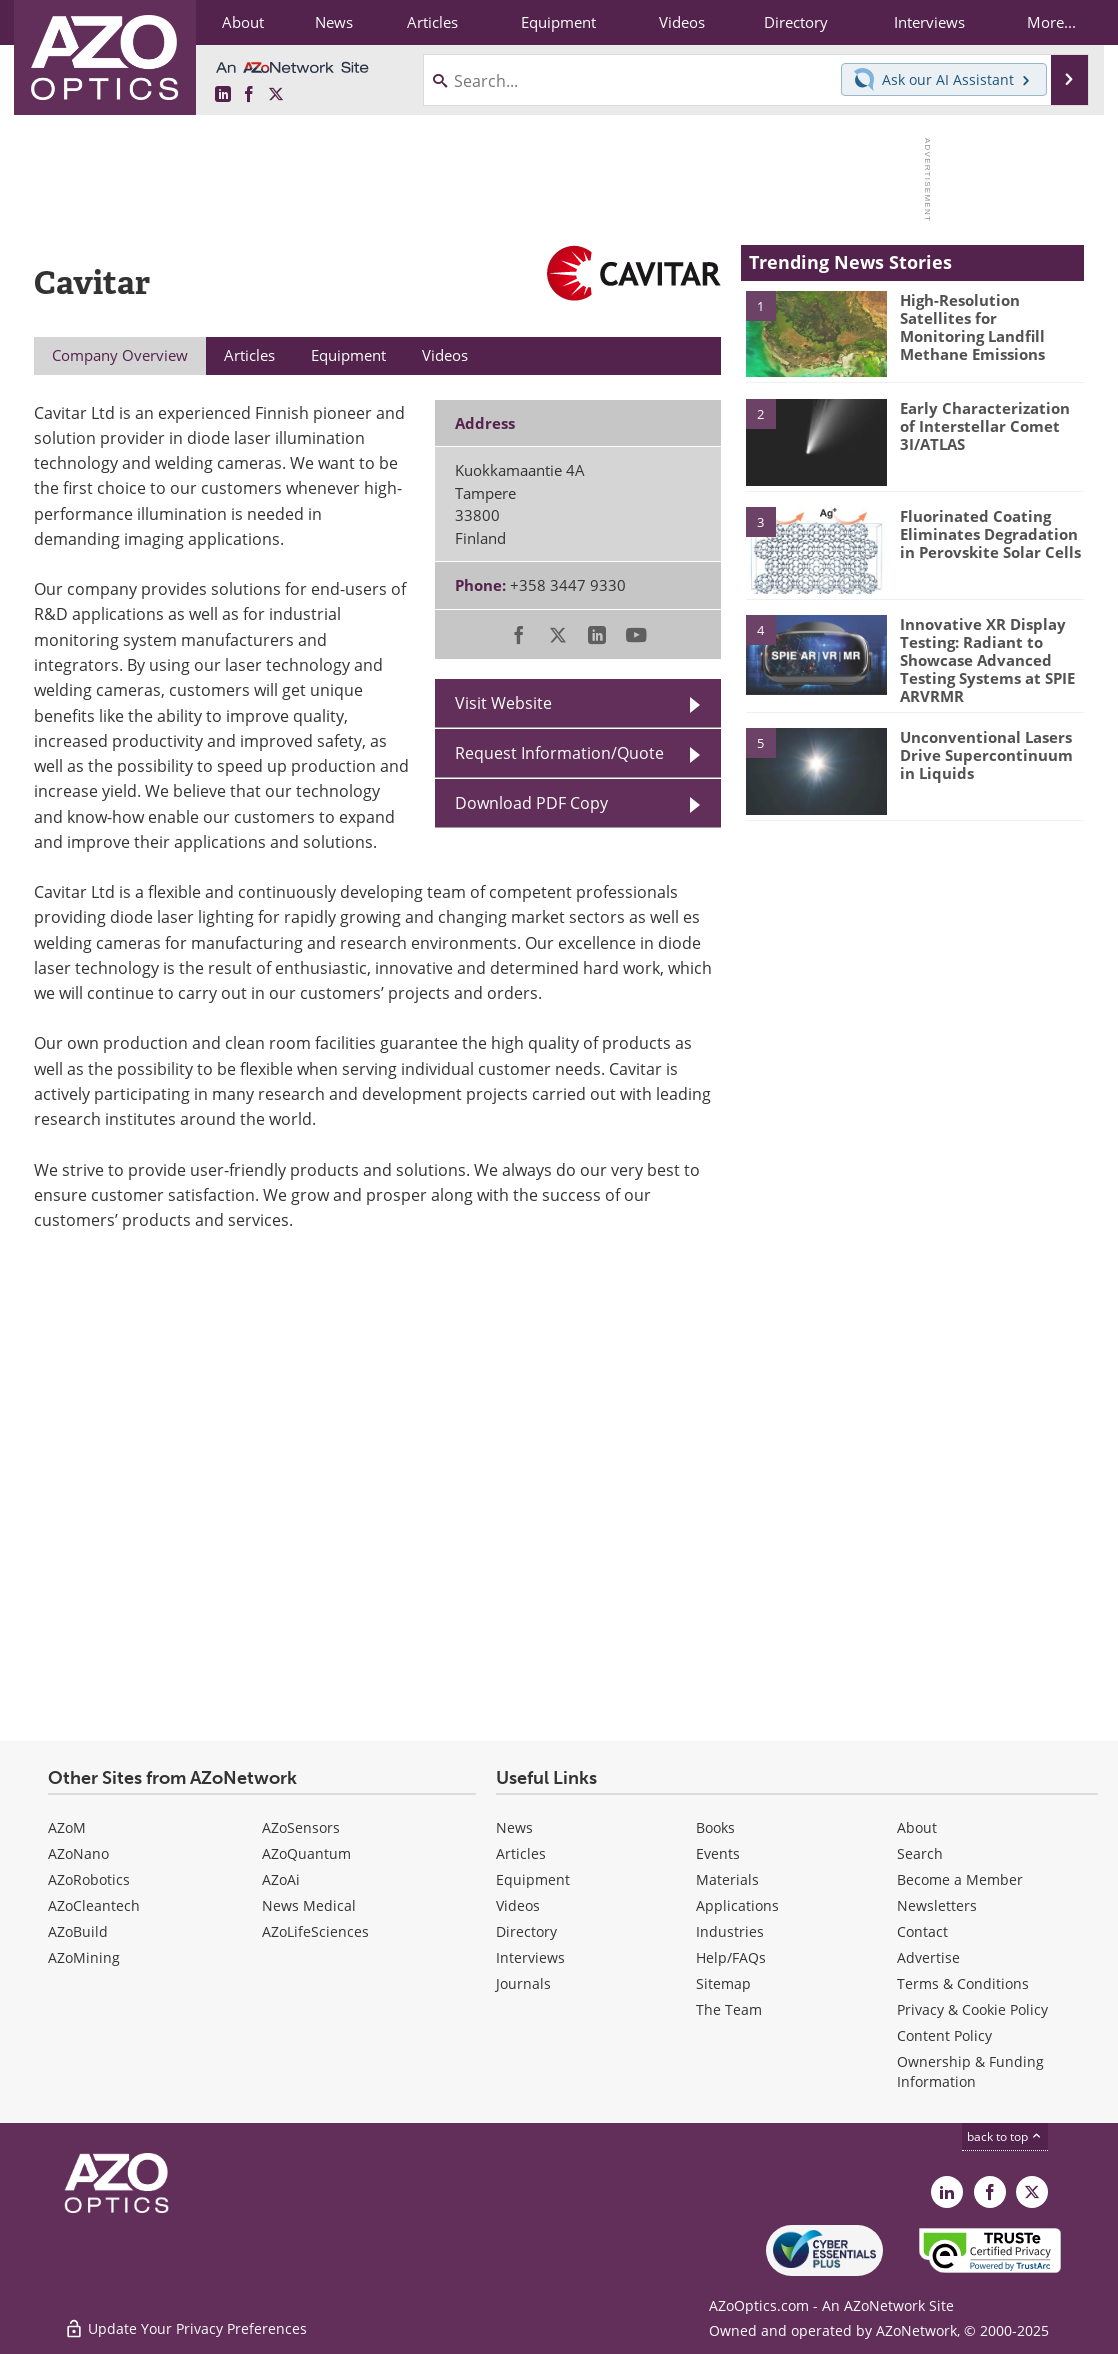  What do you see at coordinates (559, 752) in the screenshot?
I see `Request Information/Quote` at bounding box center [559, 752].